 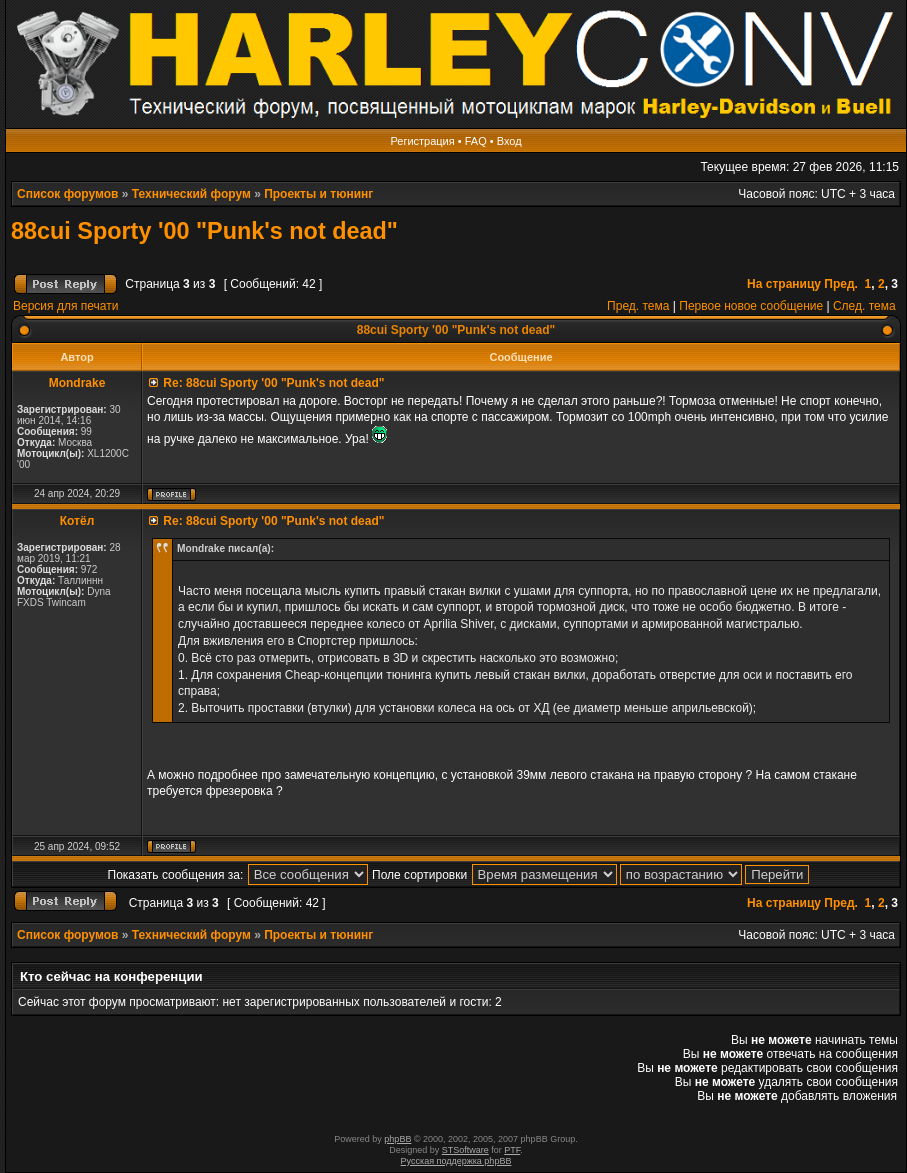 What do you see at coordinates (841, 284) in the screenshot?
I see `Пред.` at bounding box center [841, 284].